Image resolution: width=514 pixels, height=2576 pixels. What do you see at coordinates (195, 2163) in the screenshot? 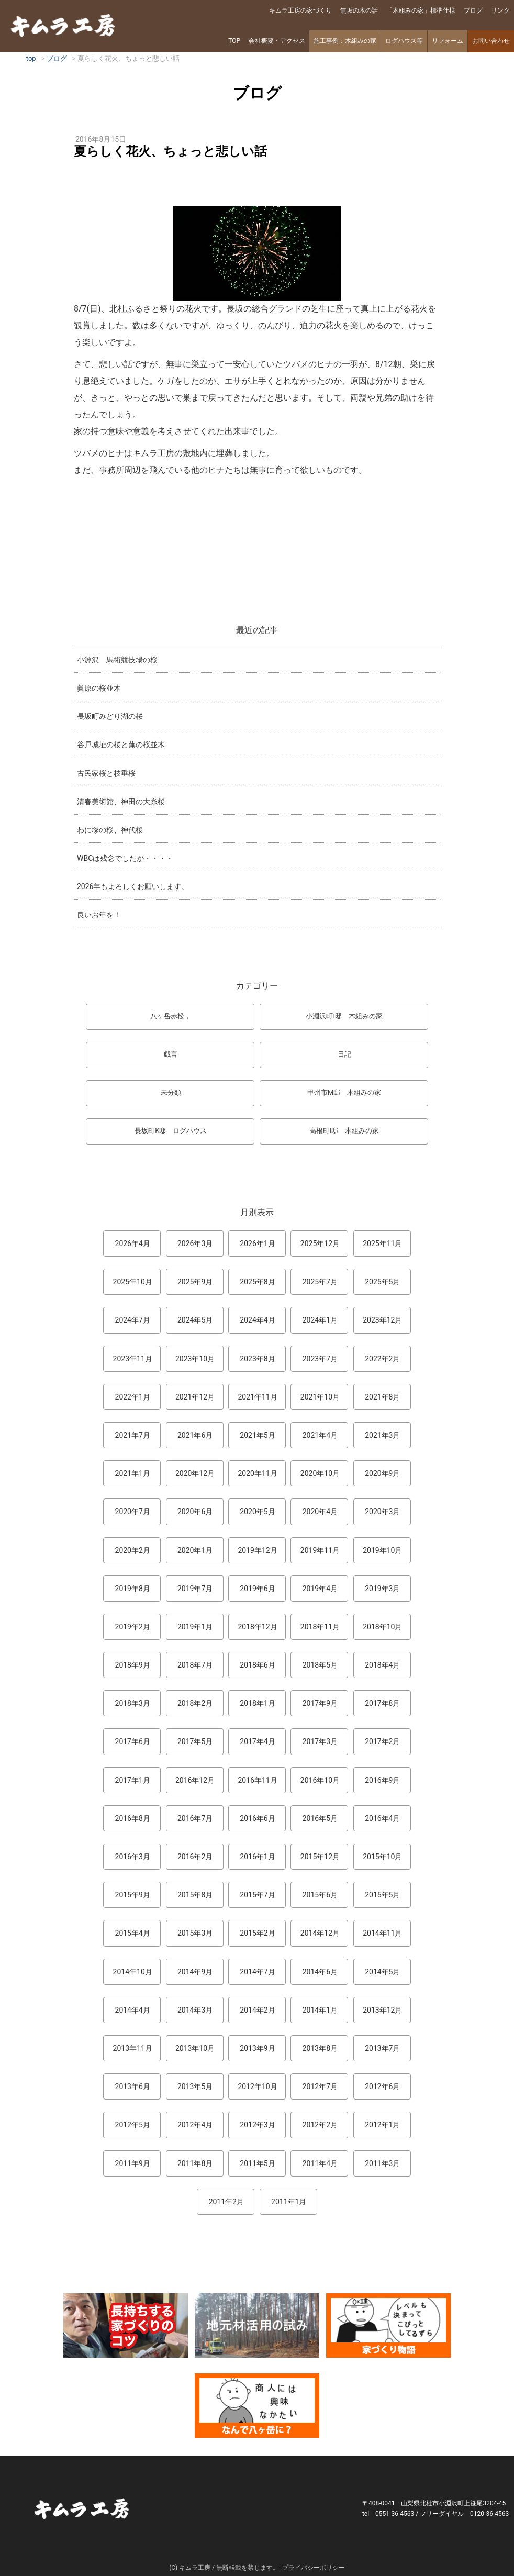
I see `2011年8月` at bounding box center [195, 2163].